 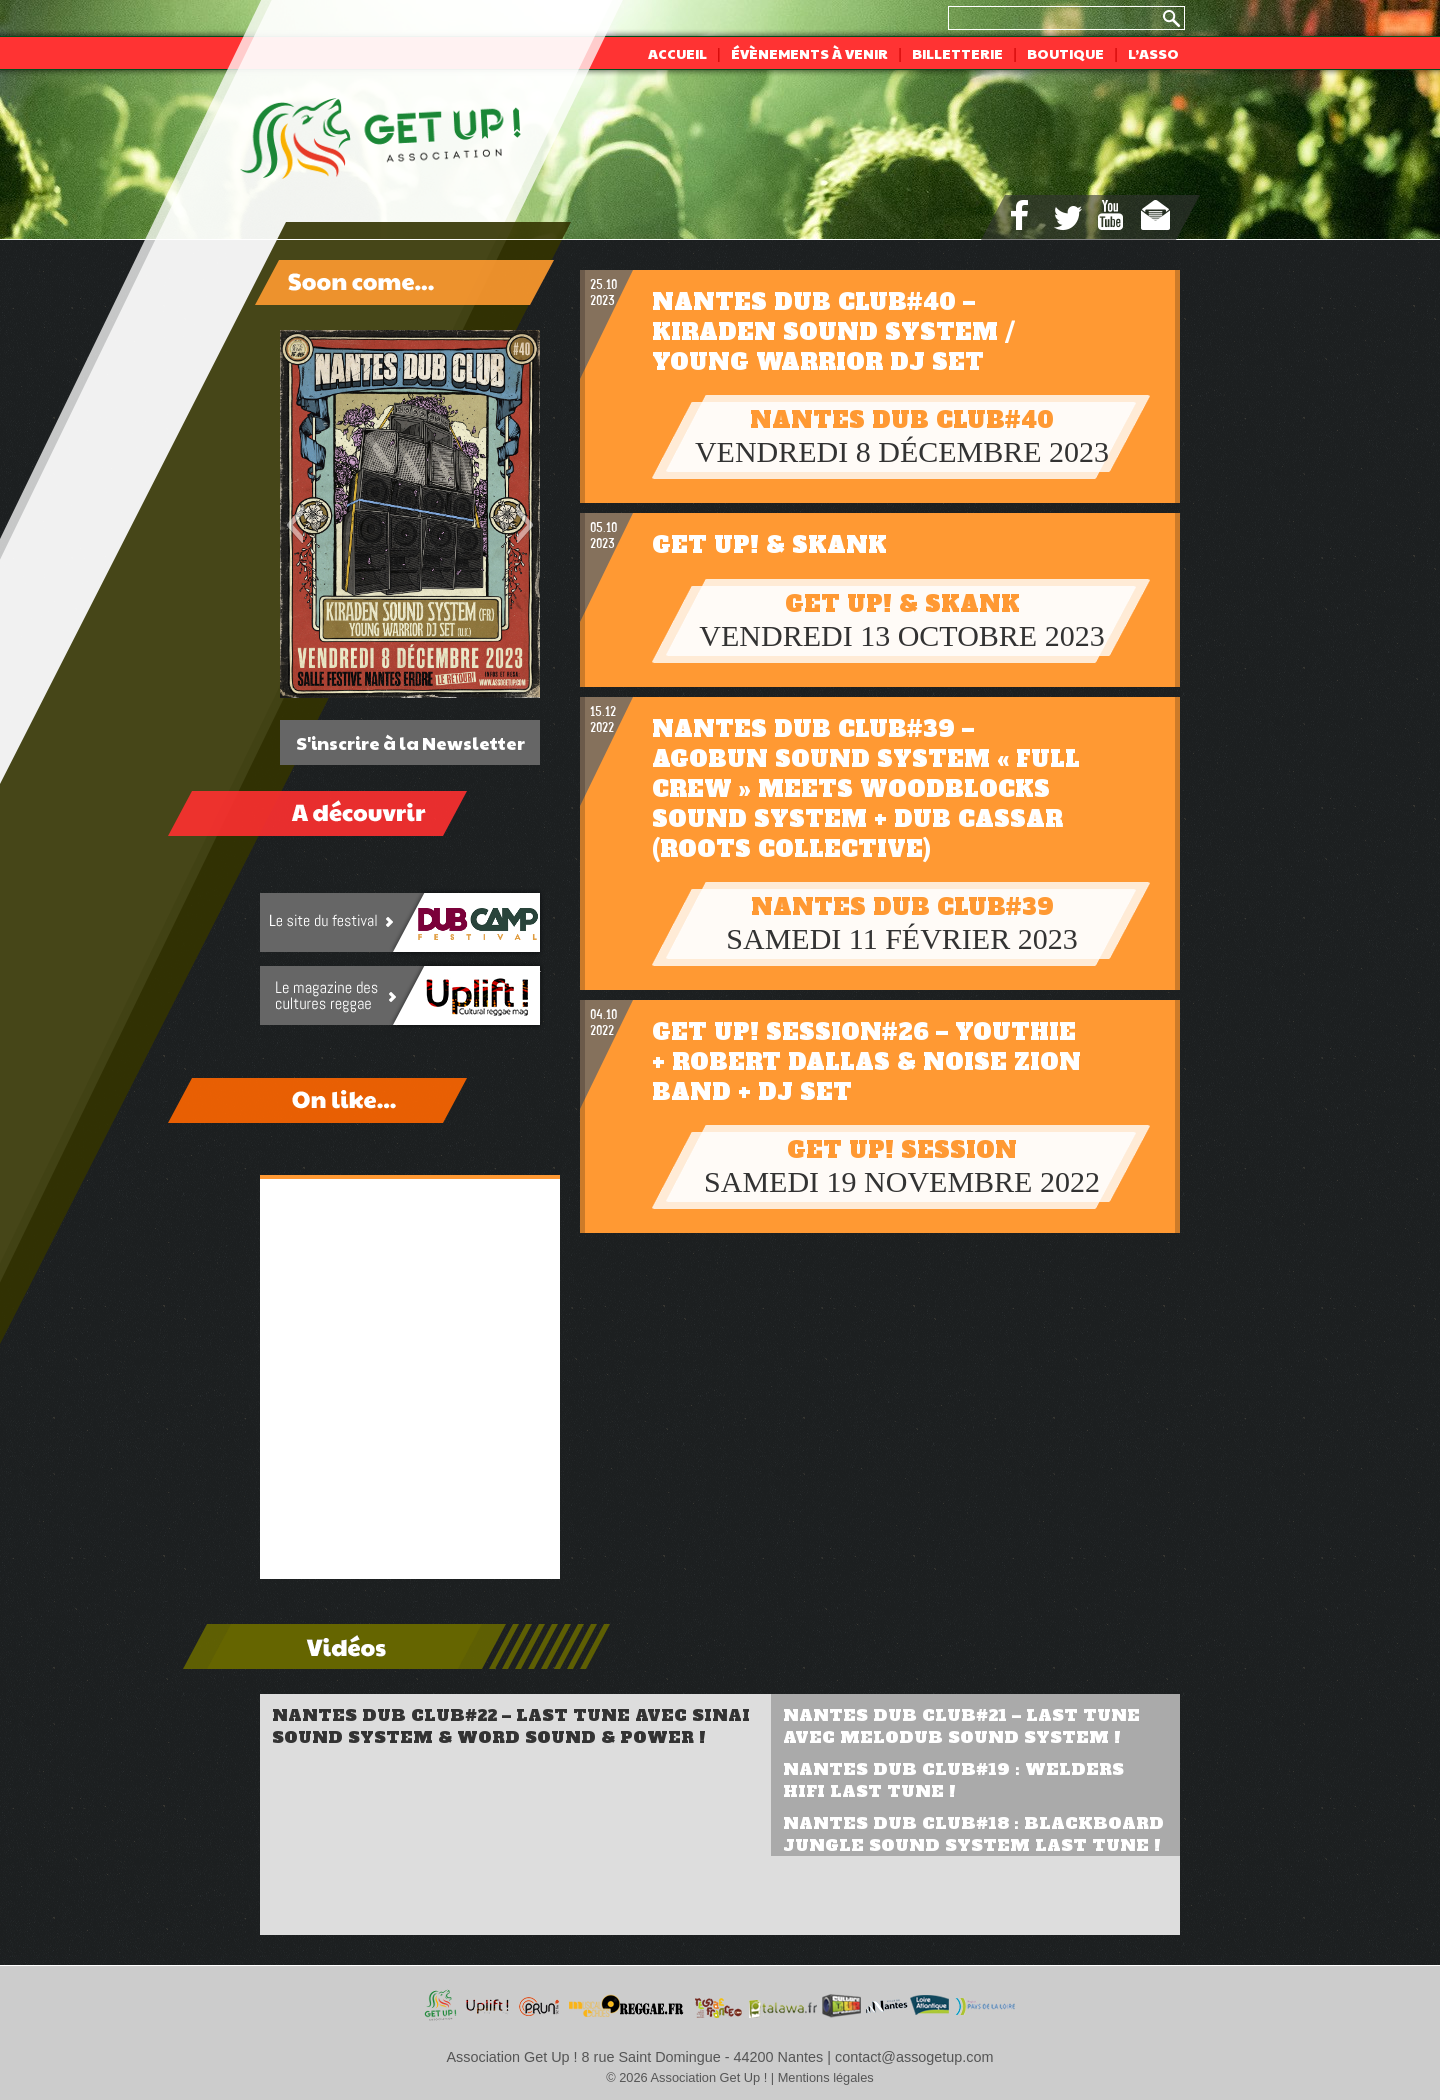 What do you see at coordinates (809, 53) in the screenshot?
I see `Évènements à venir` at bounding box center [809, 53].